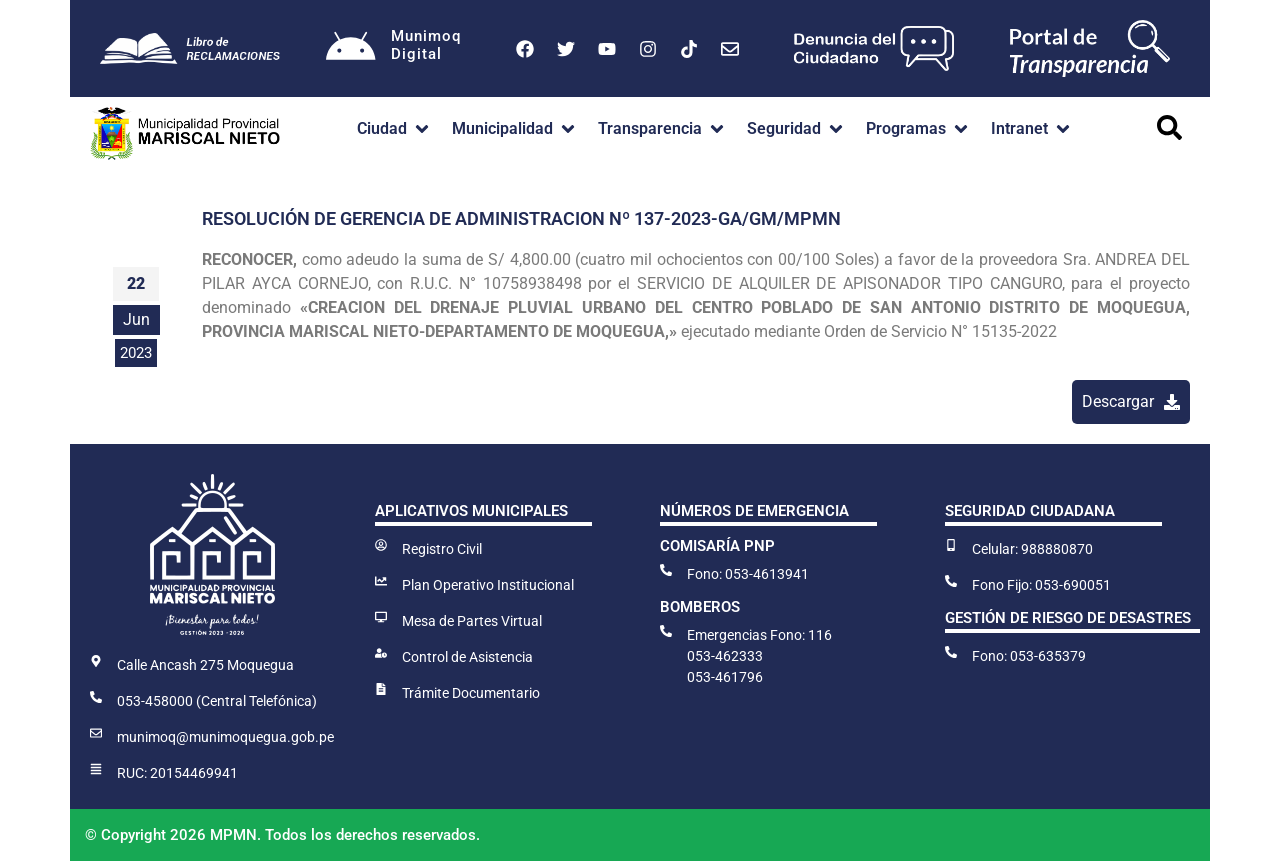 This screenshot has height=861, width=1280. I want to click on [Munimoq<br>Digital], so click(351, 49).